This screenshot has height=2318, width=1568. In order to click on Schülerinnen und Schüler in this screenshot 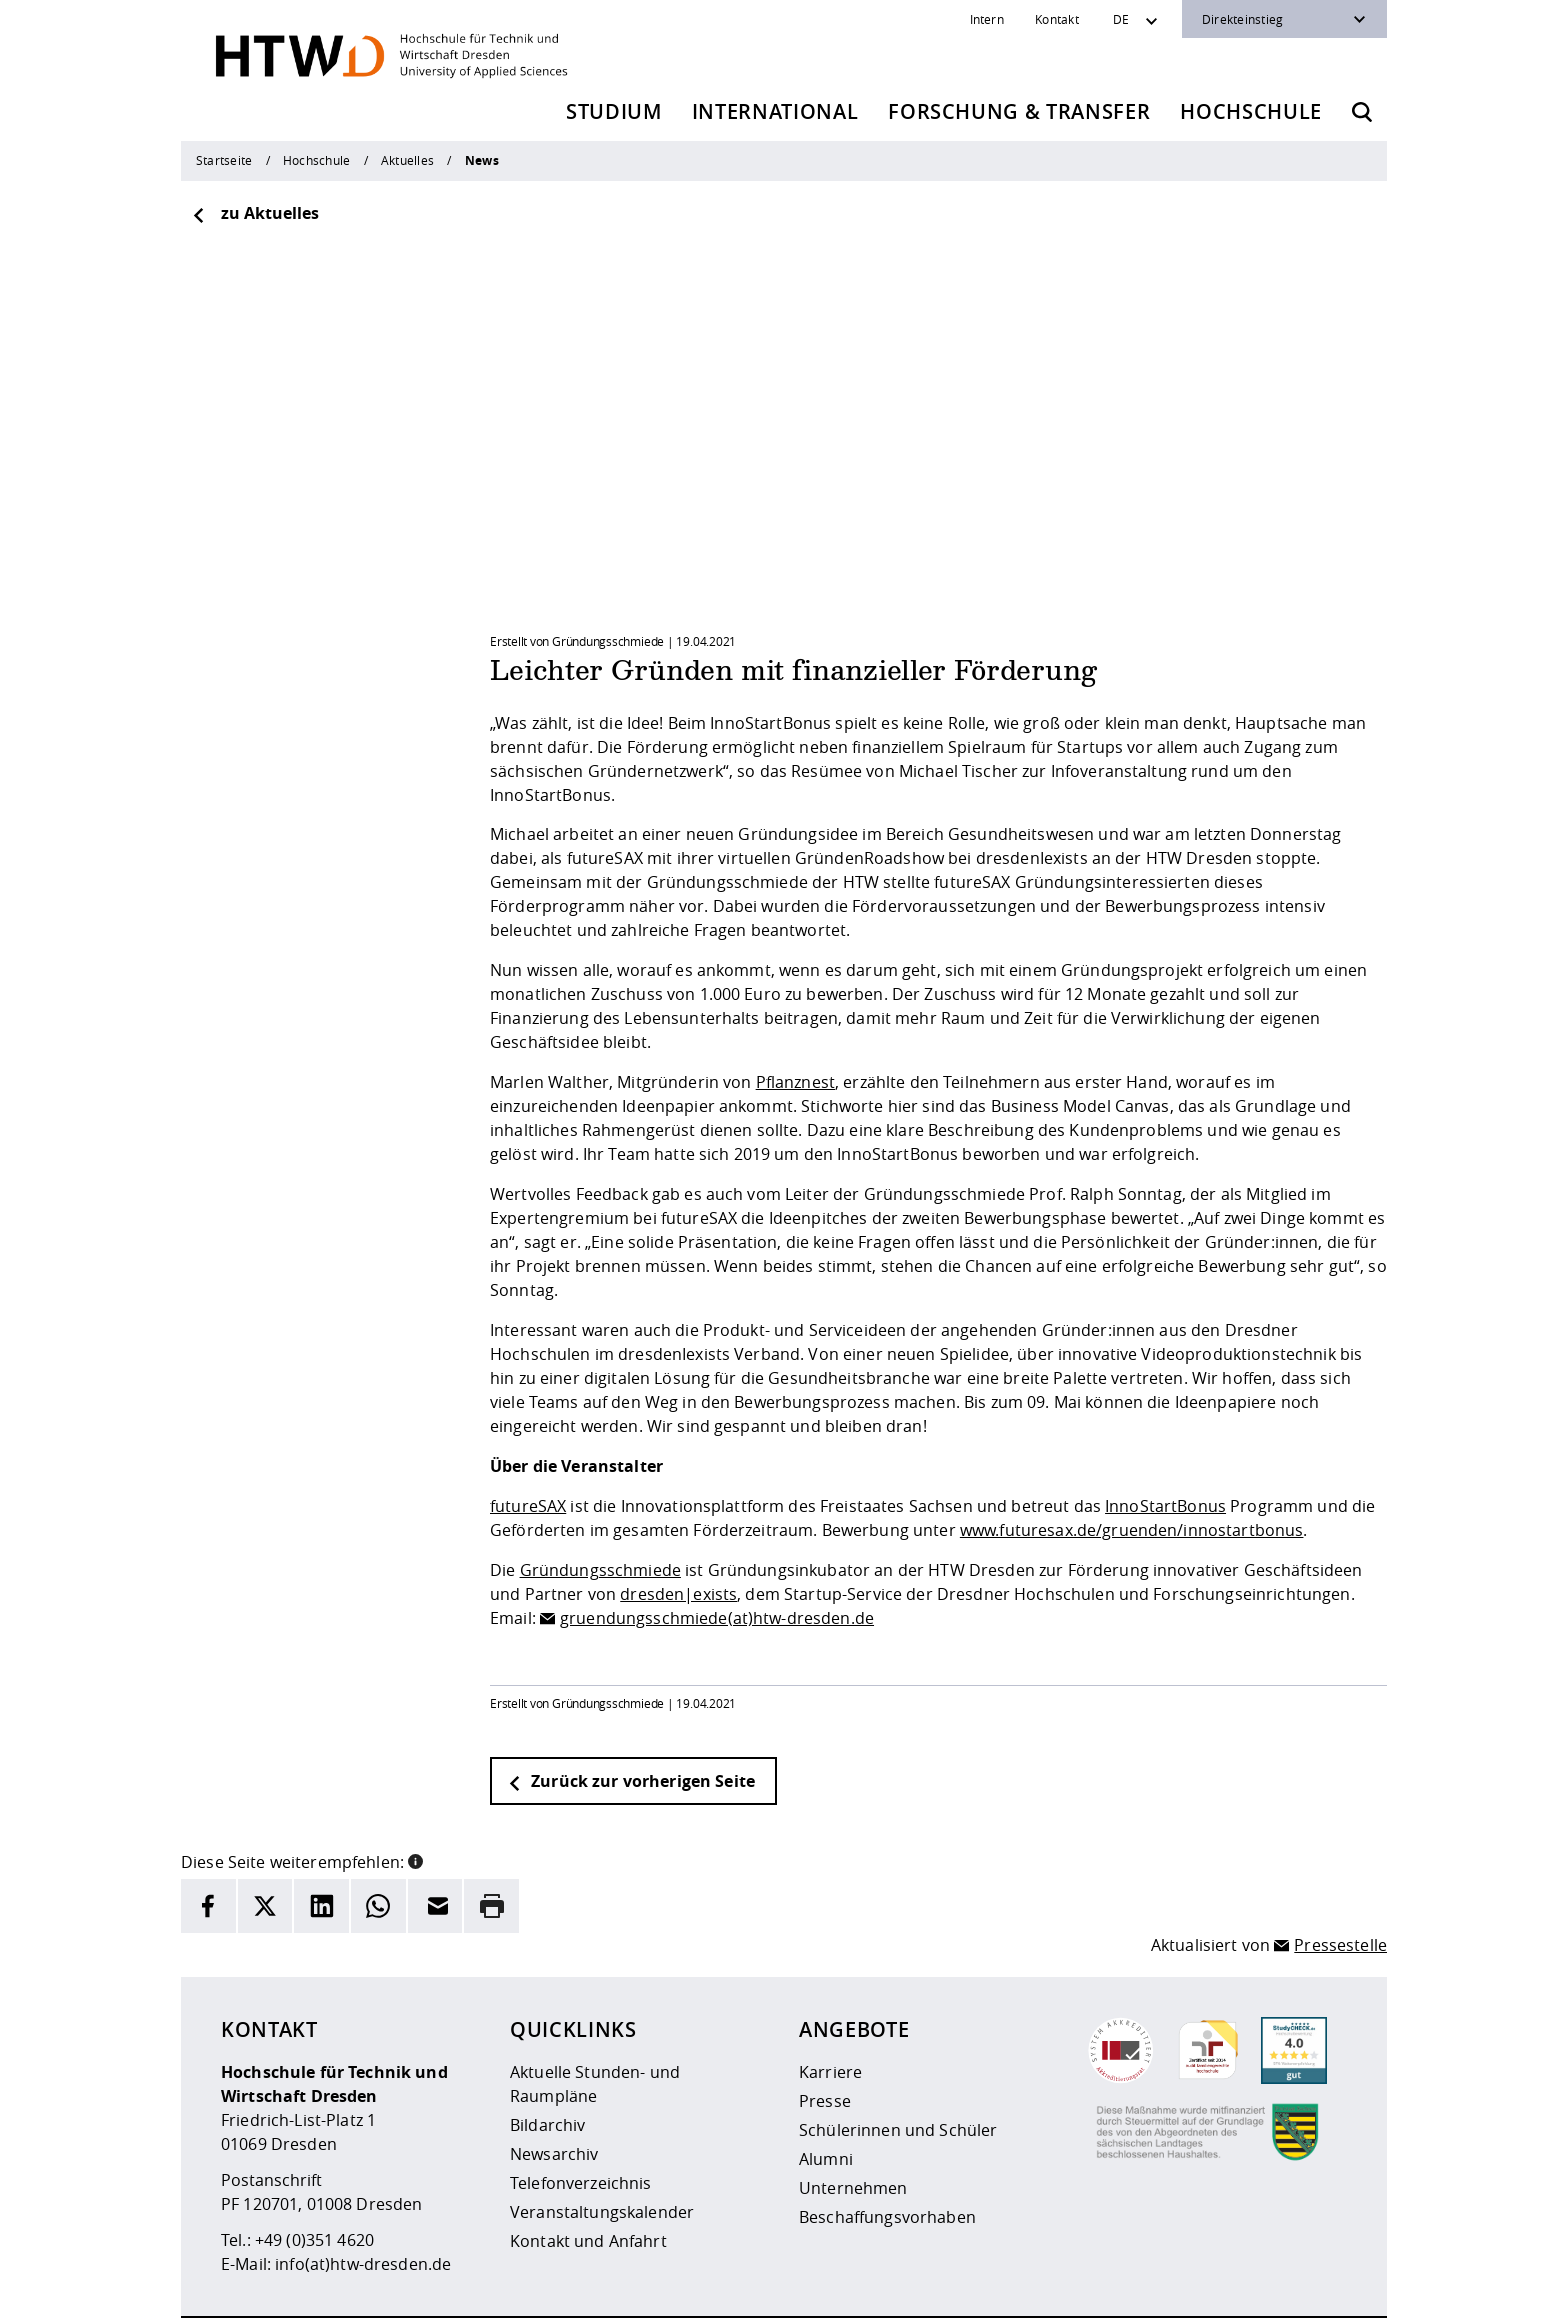, I will do `click(898, 2072)`.